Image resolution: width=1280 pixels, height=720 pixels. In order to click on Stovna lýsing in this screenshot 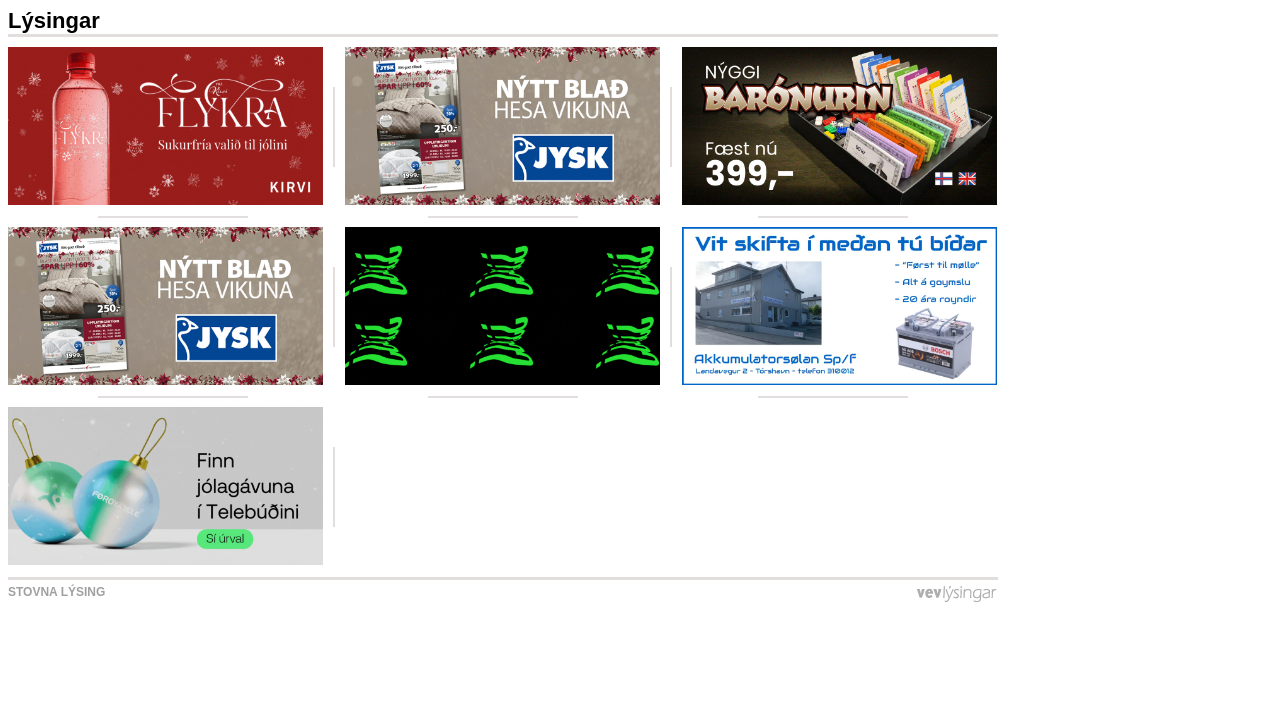, I will do `click(56, 592)`.